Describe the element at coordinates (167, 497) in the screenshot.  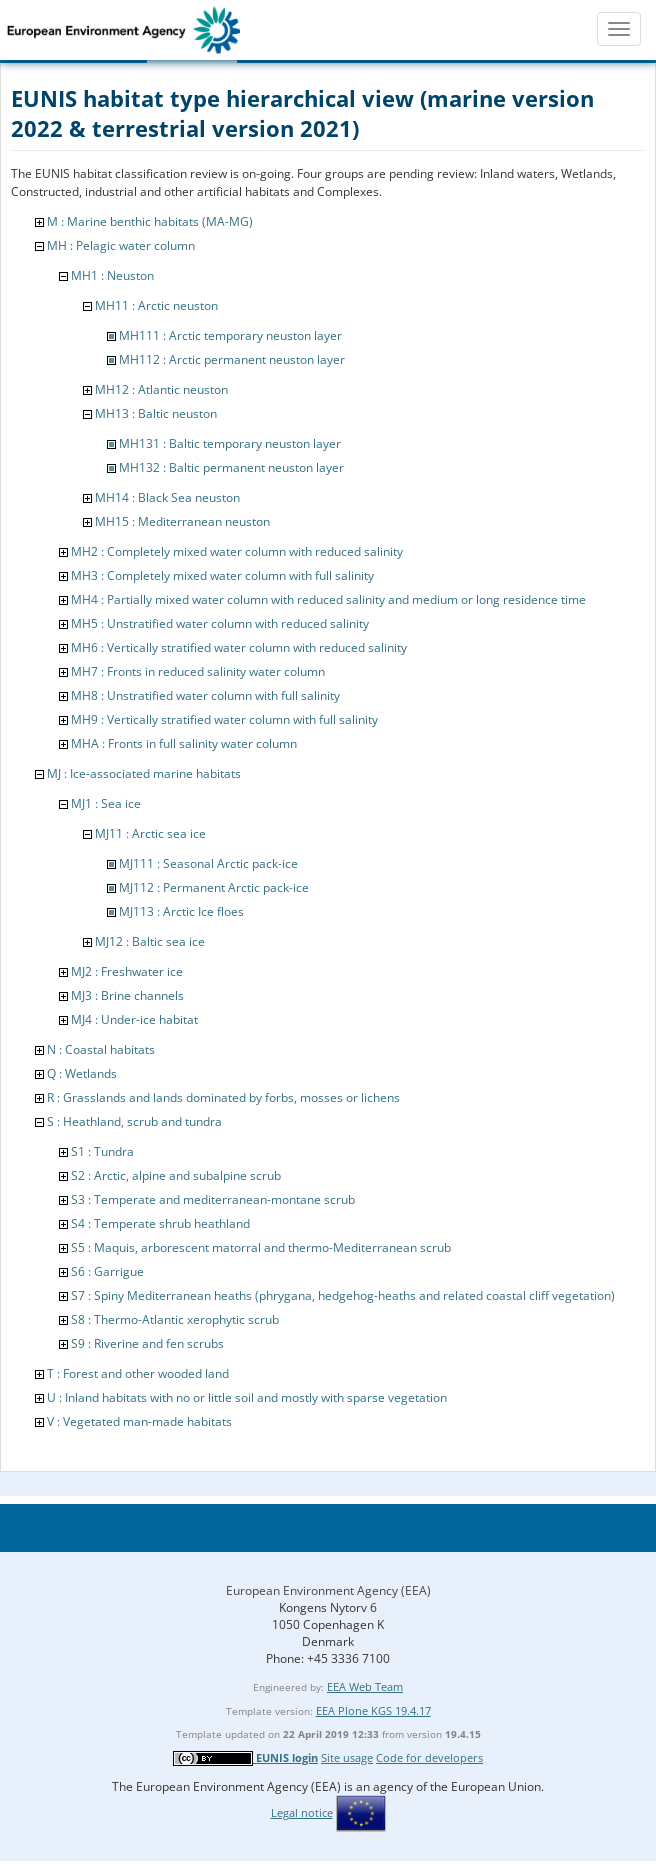
I see `MH14 : Black Sea neuston` at that location.